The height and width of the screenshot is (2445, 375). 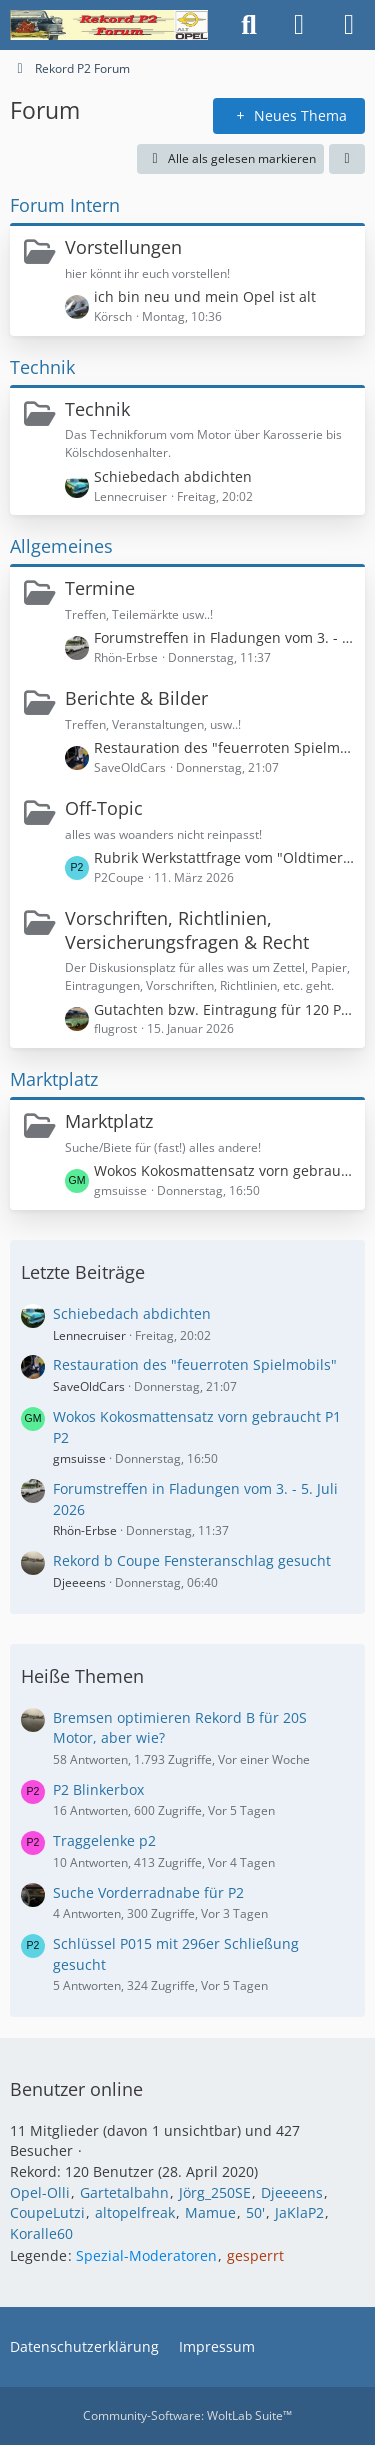 I want to click on ich bin neu und mein Opel ist alt, so click(x=205, y=296).